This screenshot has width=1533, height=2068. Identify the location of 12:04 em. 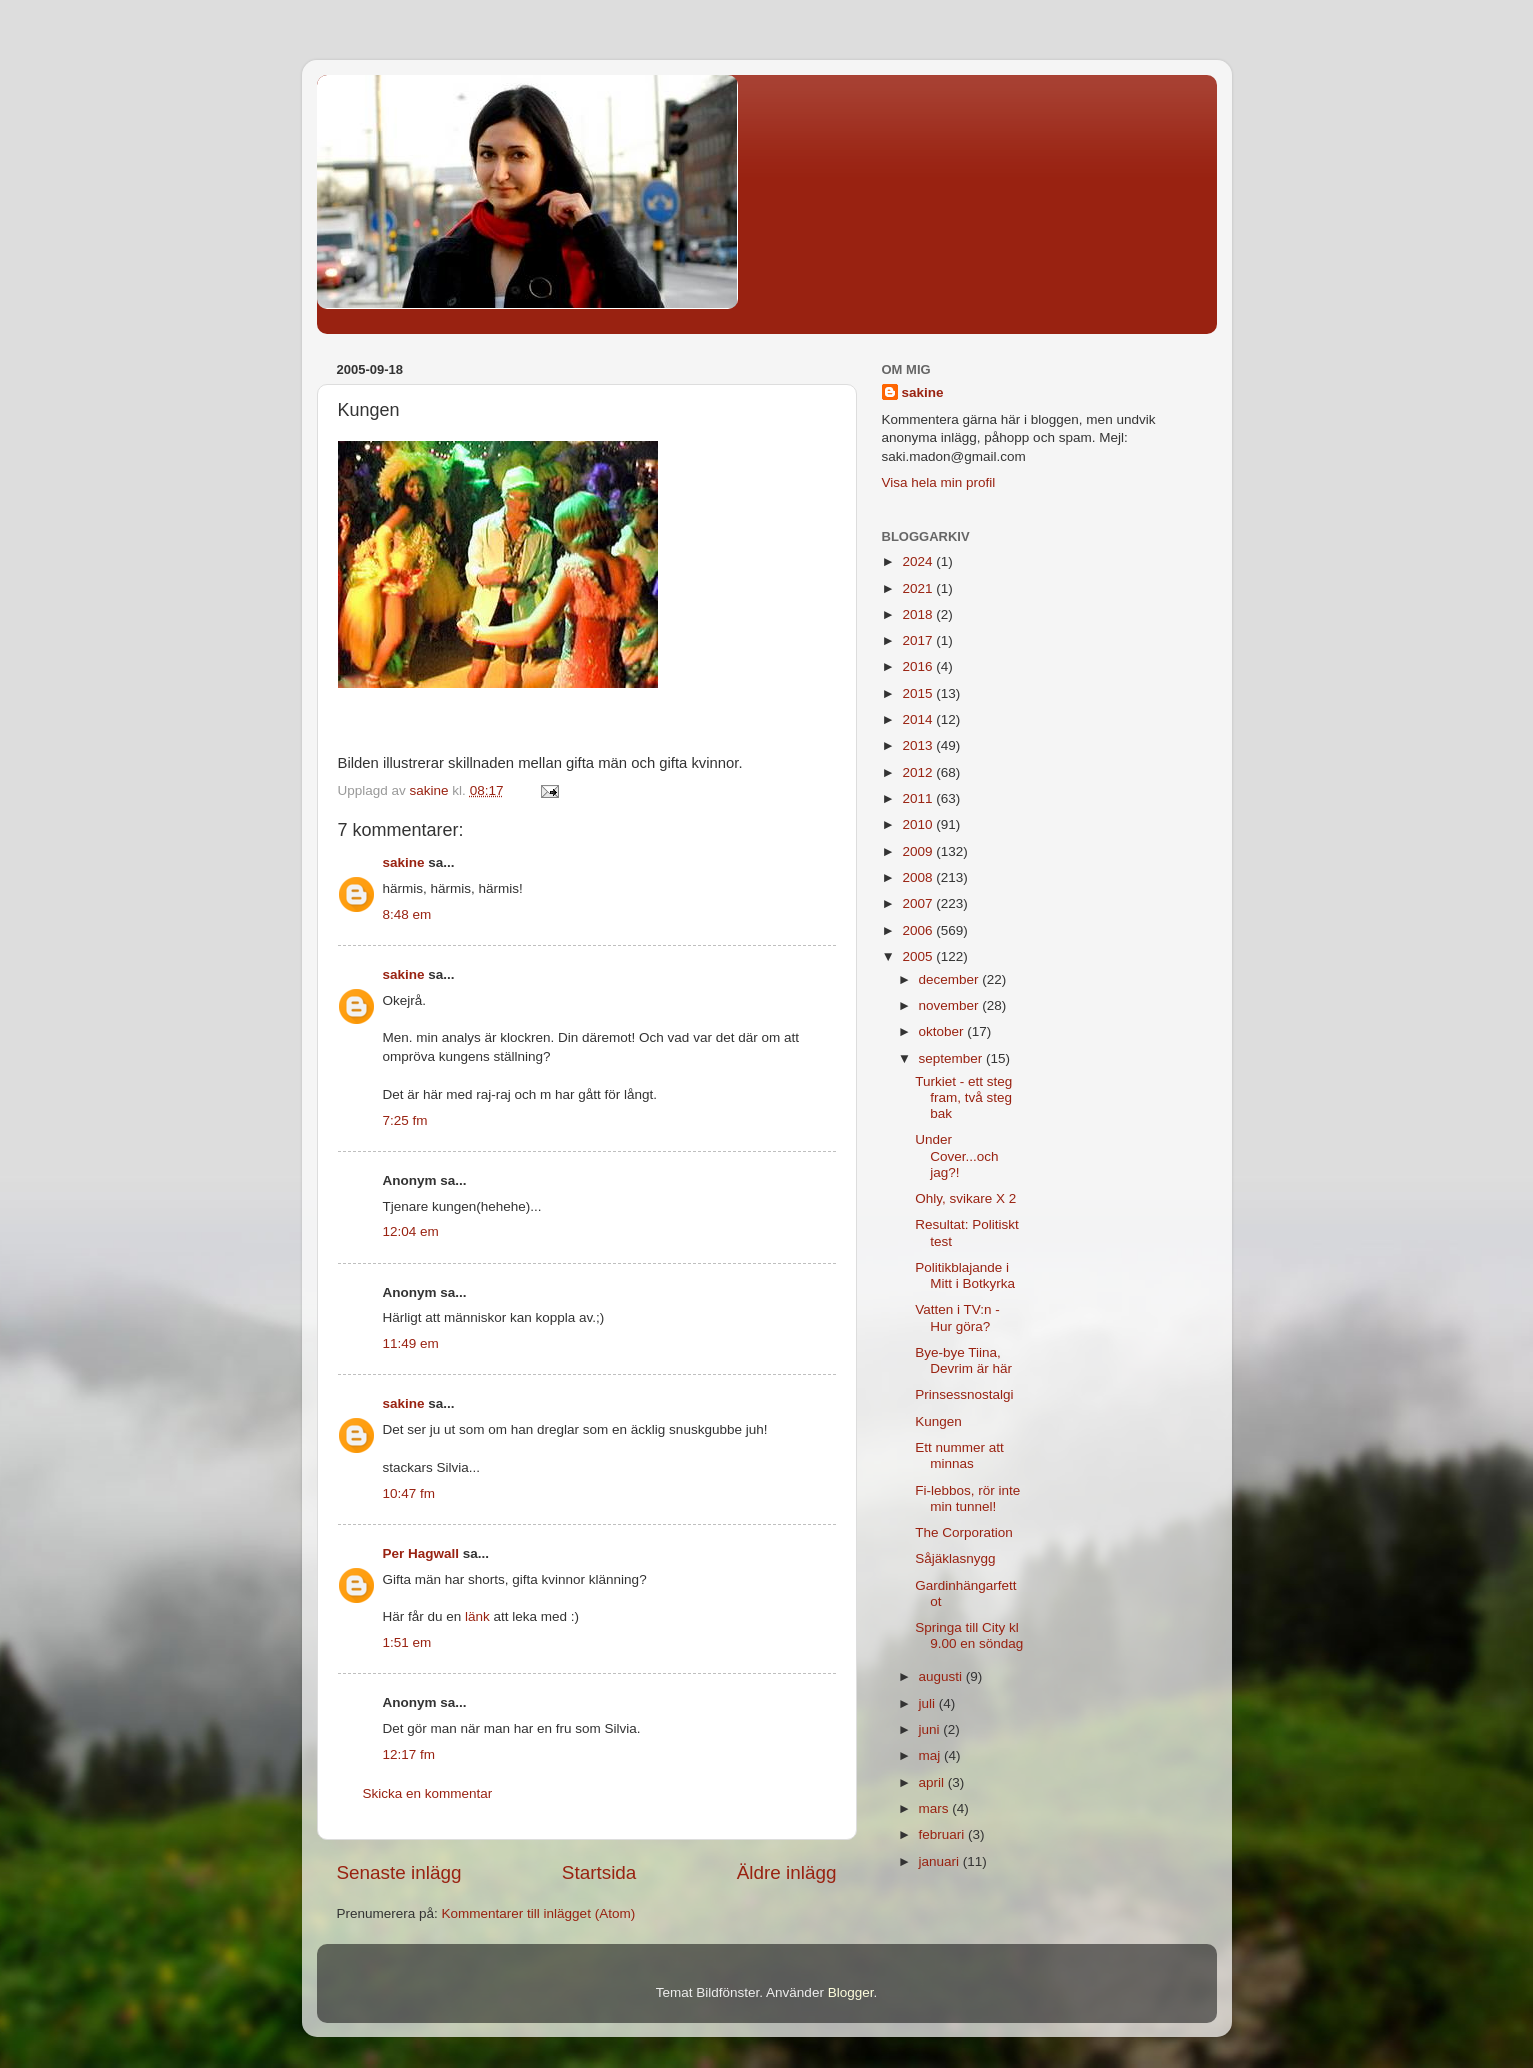
(411, 1231).